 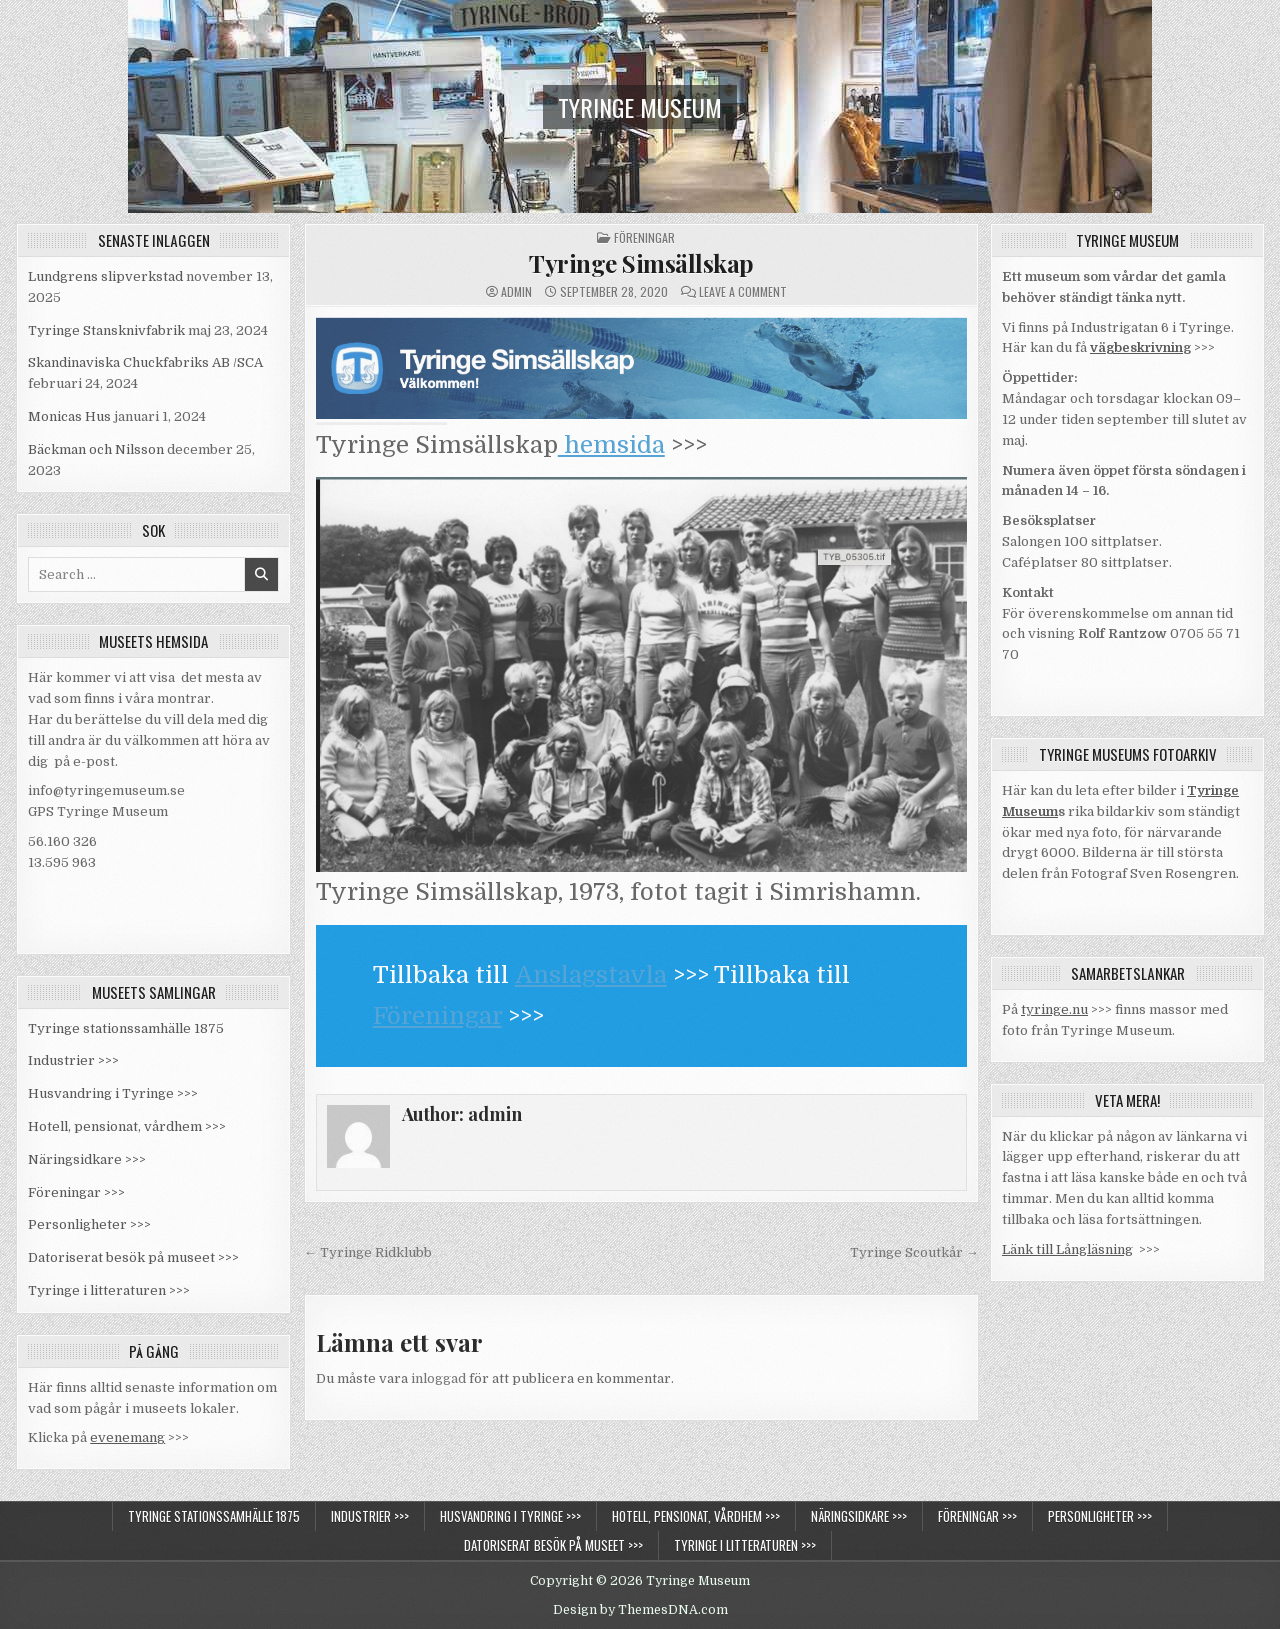 What do you see at coordinates (644, 237) in the screenshot?
I see `Föreningar` at bounding box center [644, 237].